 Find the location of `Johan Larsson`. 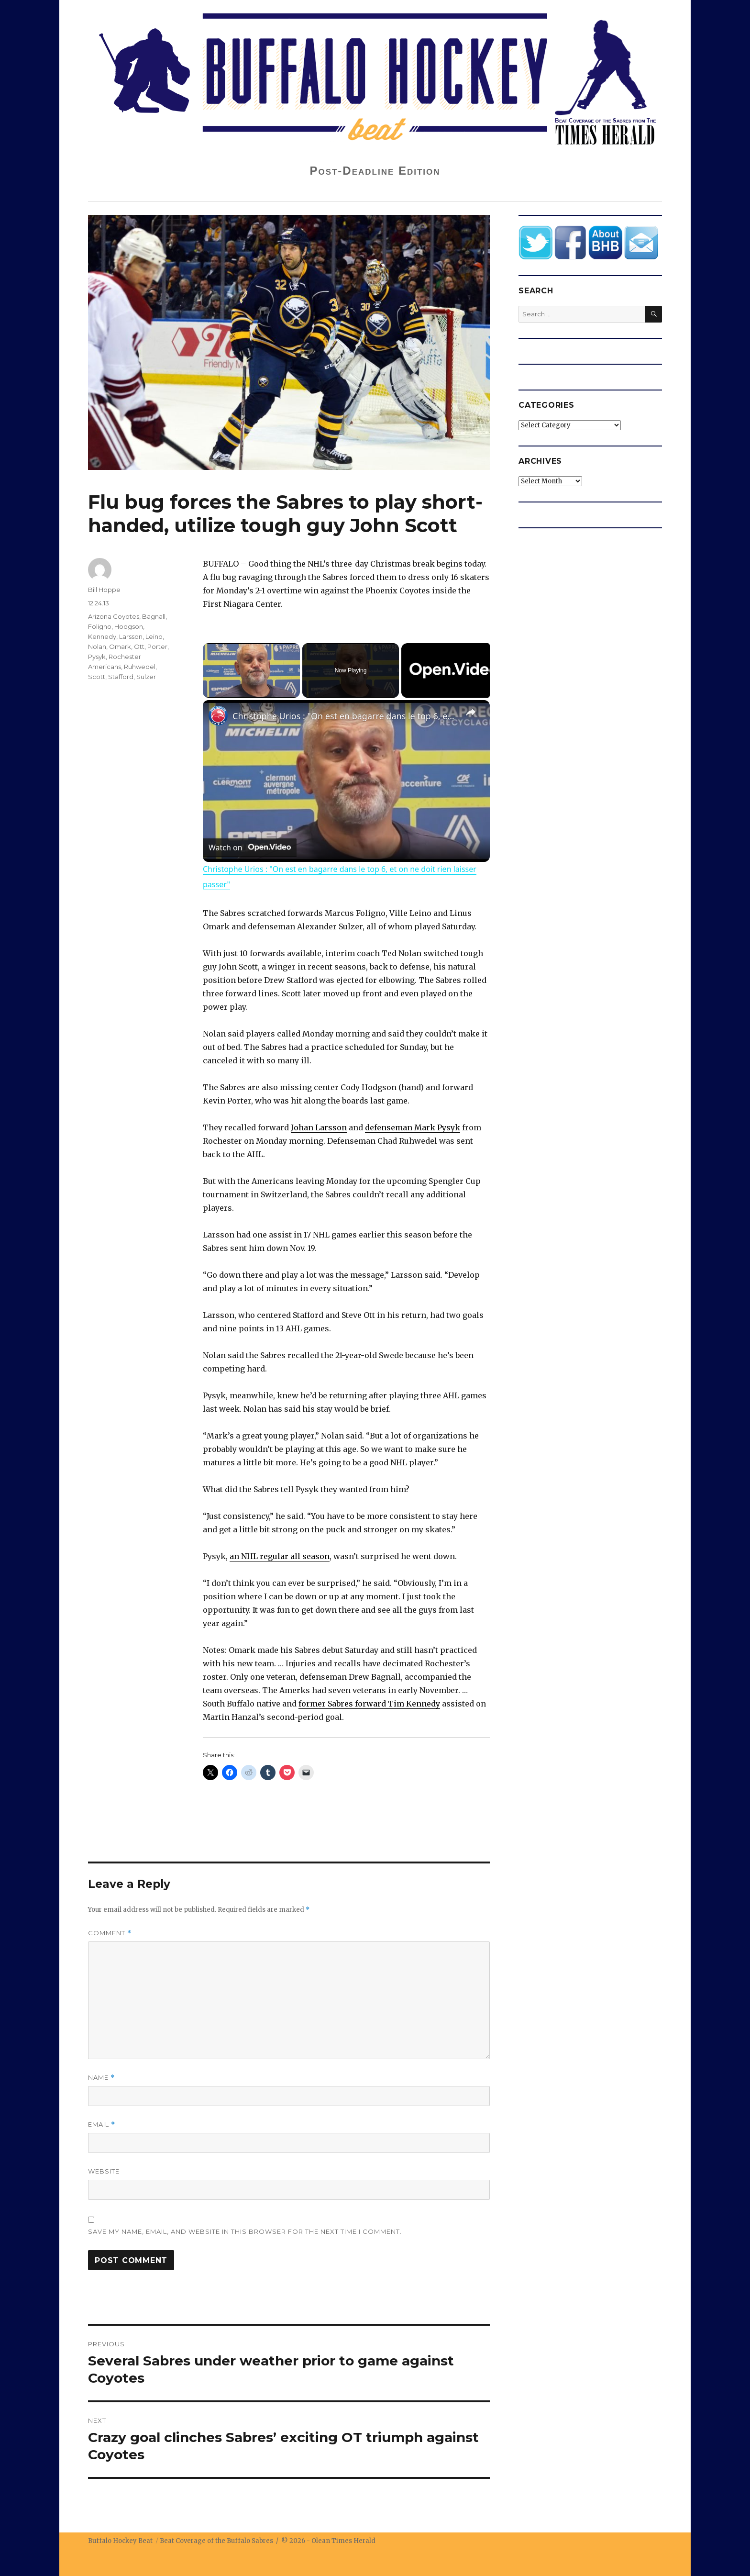

Johan Larsson is located at coordinates (319, 1127).